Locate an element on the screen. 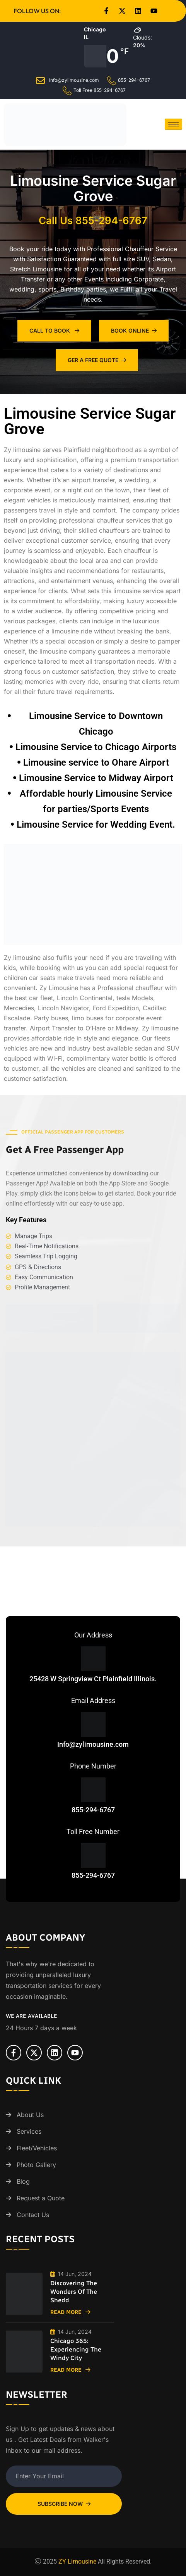 The width and height of the screenshot is (186, 2576). [hamburger-icon] is located at coordinates (173, 124).